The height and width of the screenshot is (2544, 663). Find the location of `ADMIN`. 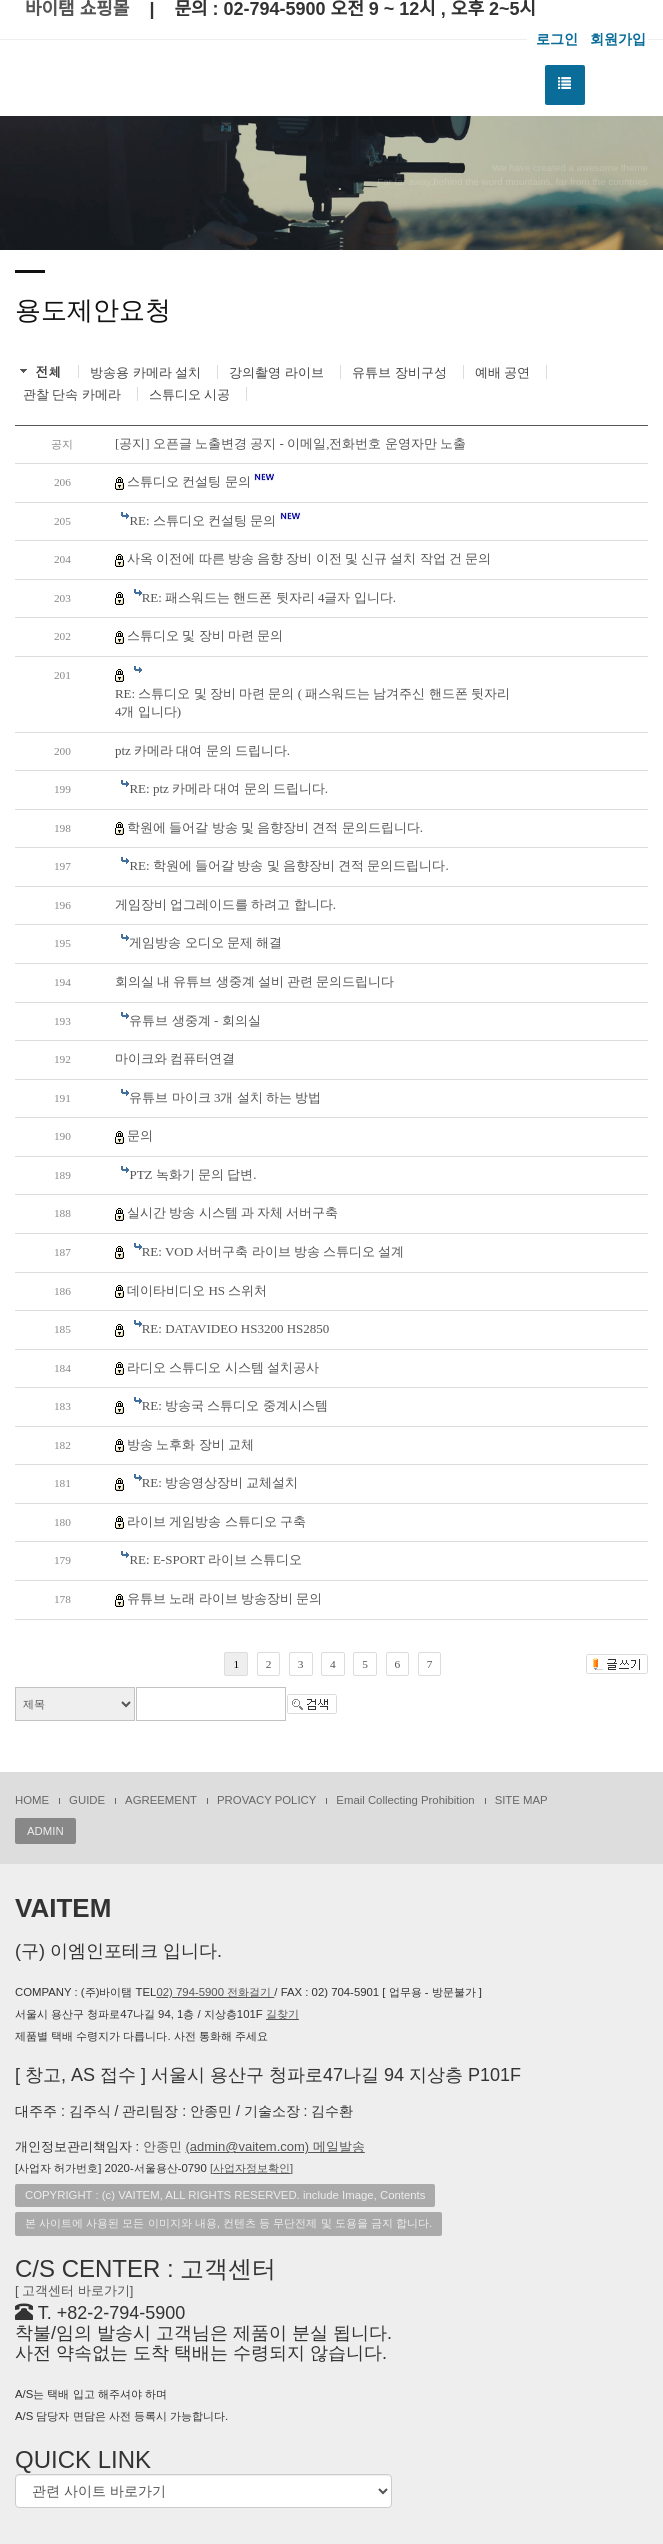

ADMIN is located at coordinates (45, 1831).